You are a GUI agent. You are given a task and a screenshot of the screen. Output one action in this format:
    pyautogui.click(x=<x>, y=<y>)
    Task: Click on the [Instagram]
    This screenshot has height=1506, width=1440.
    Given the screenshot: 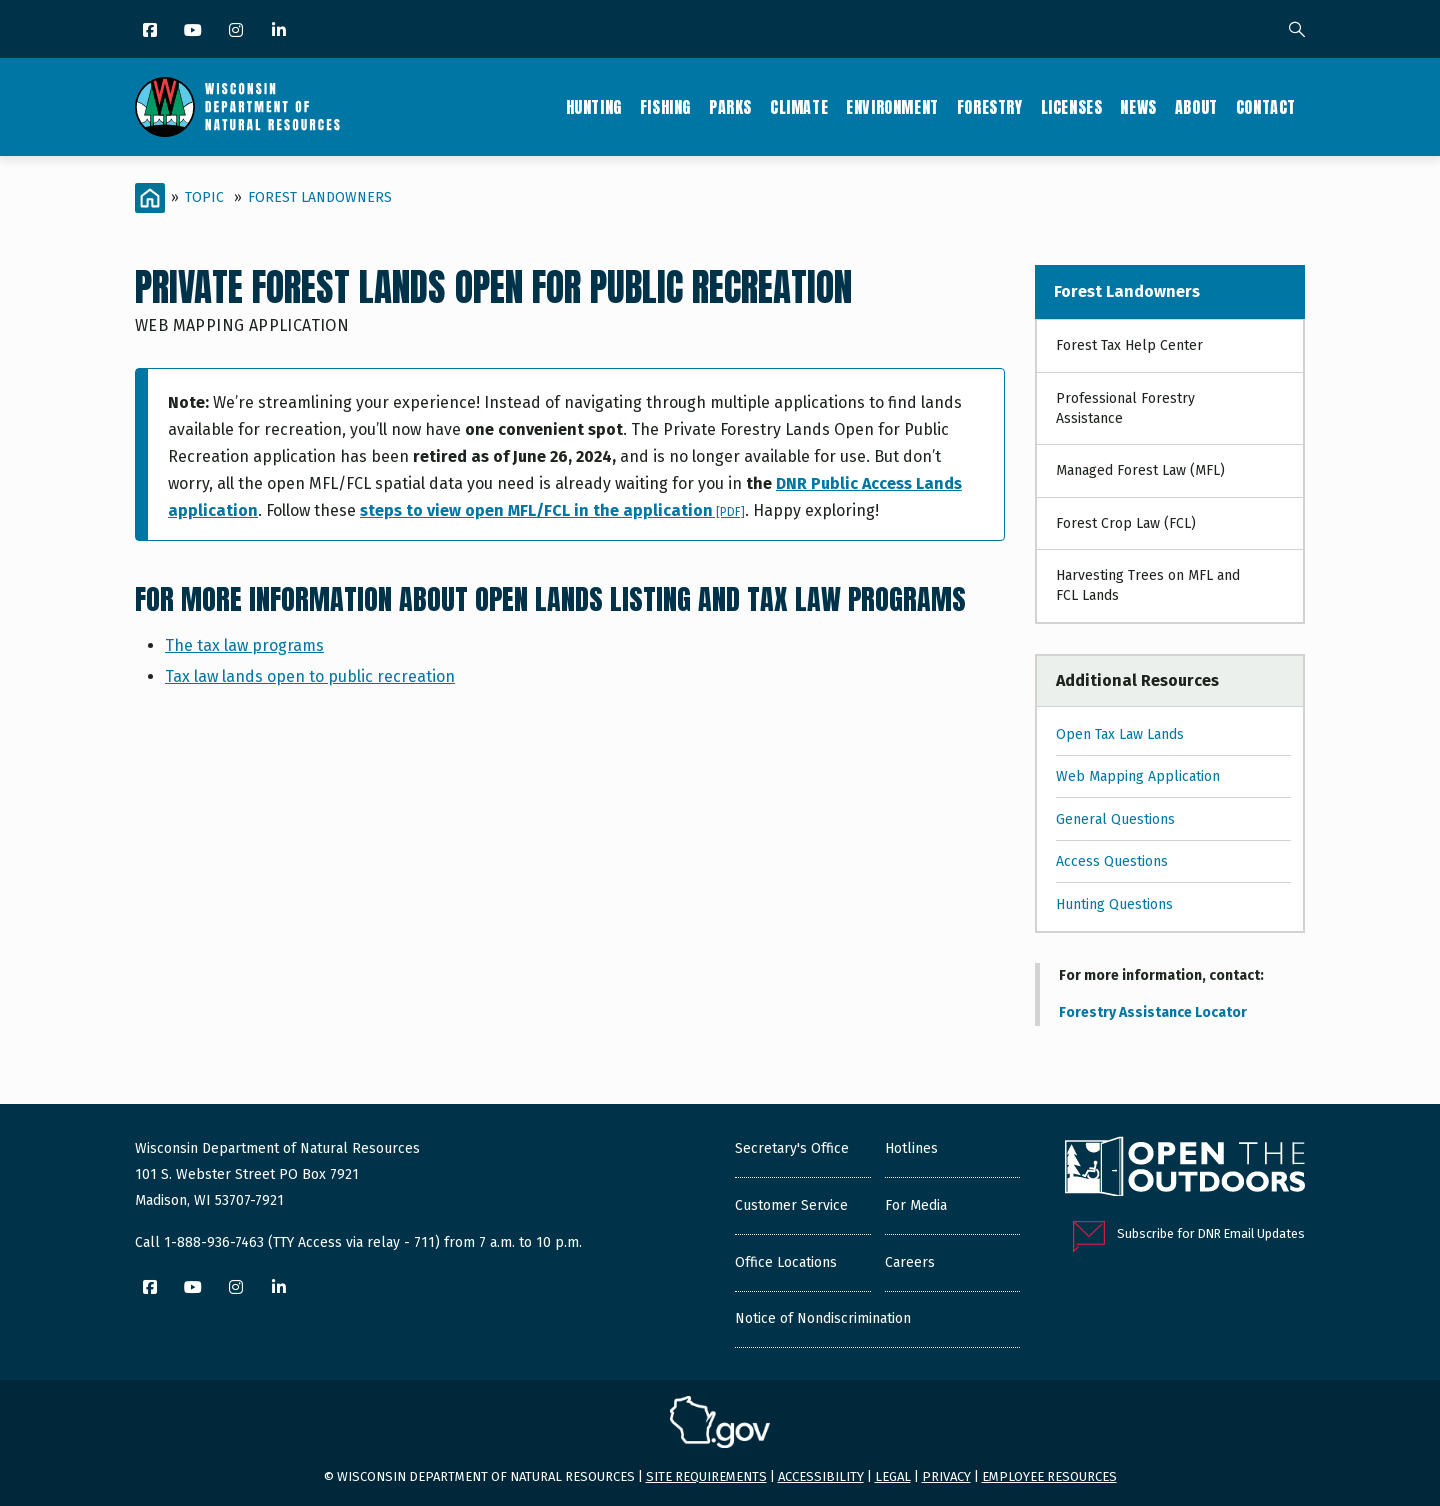 What is the action you would take?
    pyautogui.click(x=237, y=31)
    